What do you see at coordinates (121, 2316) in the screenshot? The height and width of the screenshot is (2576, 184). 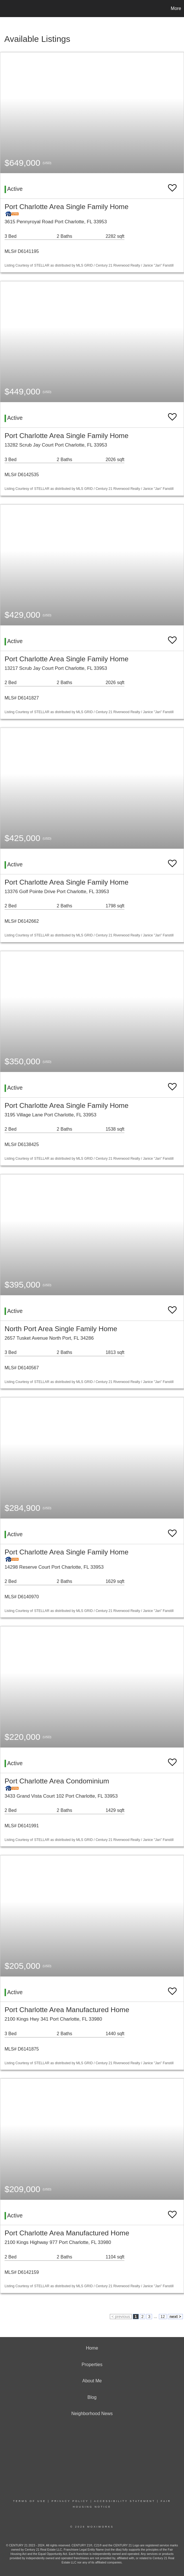 I see `< previous` at bounding box center [121, 2316].